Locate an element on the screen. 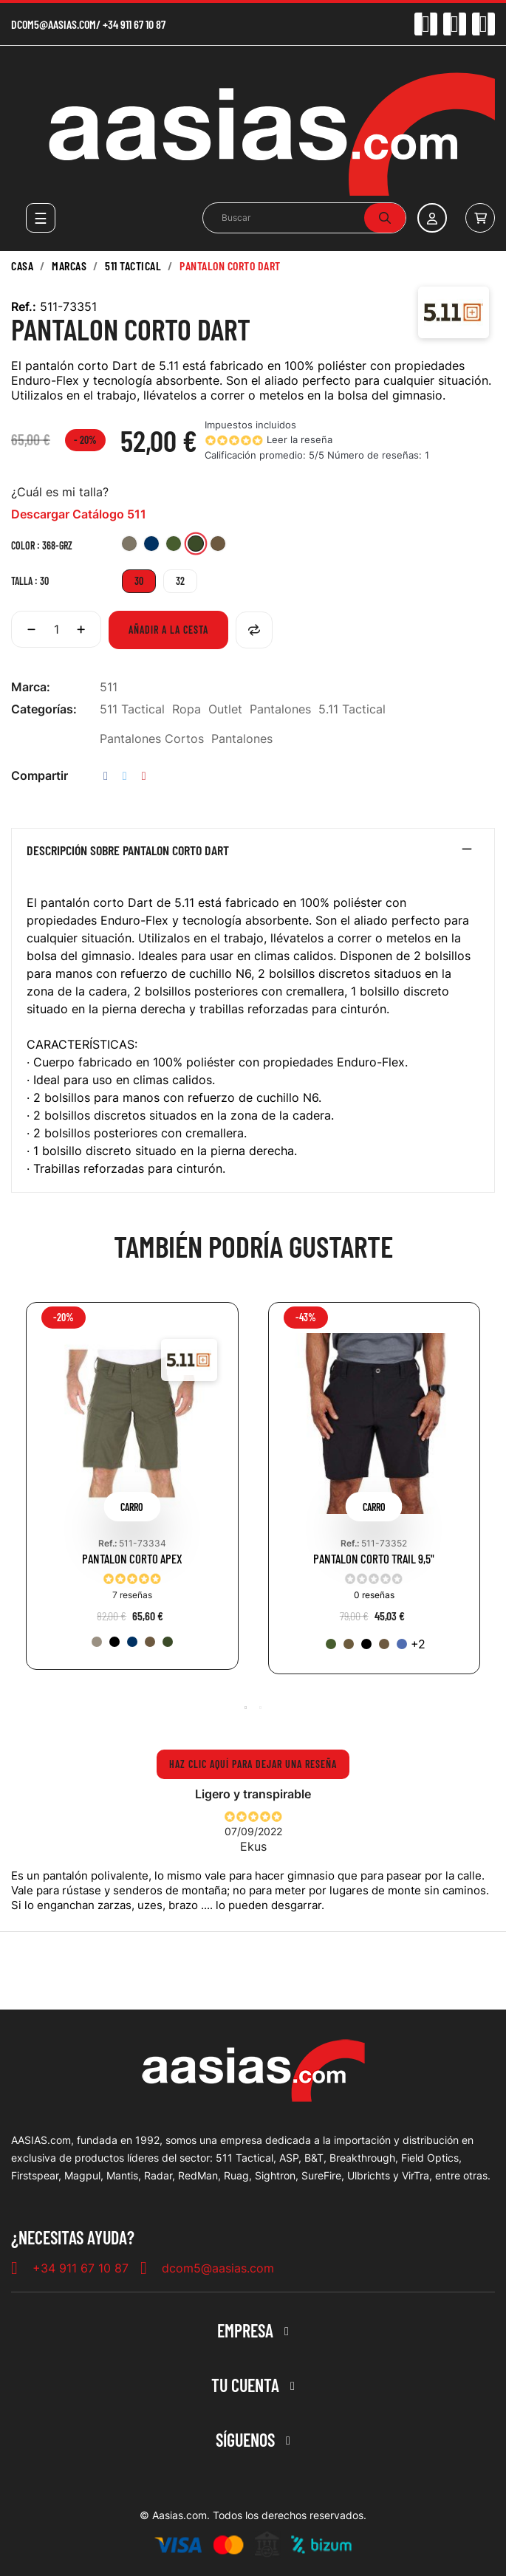 The image size is (506, 2576). [368-GRZ] is located at coordinates (195, 545).